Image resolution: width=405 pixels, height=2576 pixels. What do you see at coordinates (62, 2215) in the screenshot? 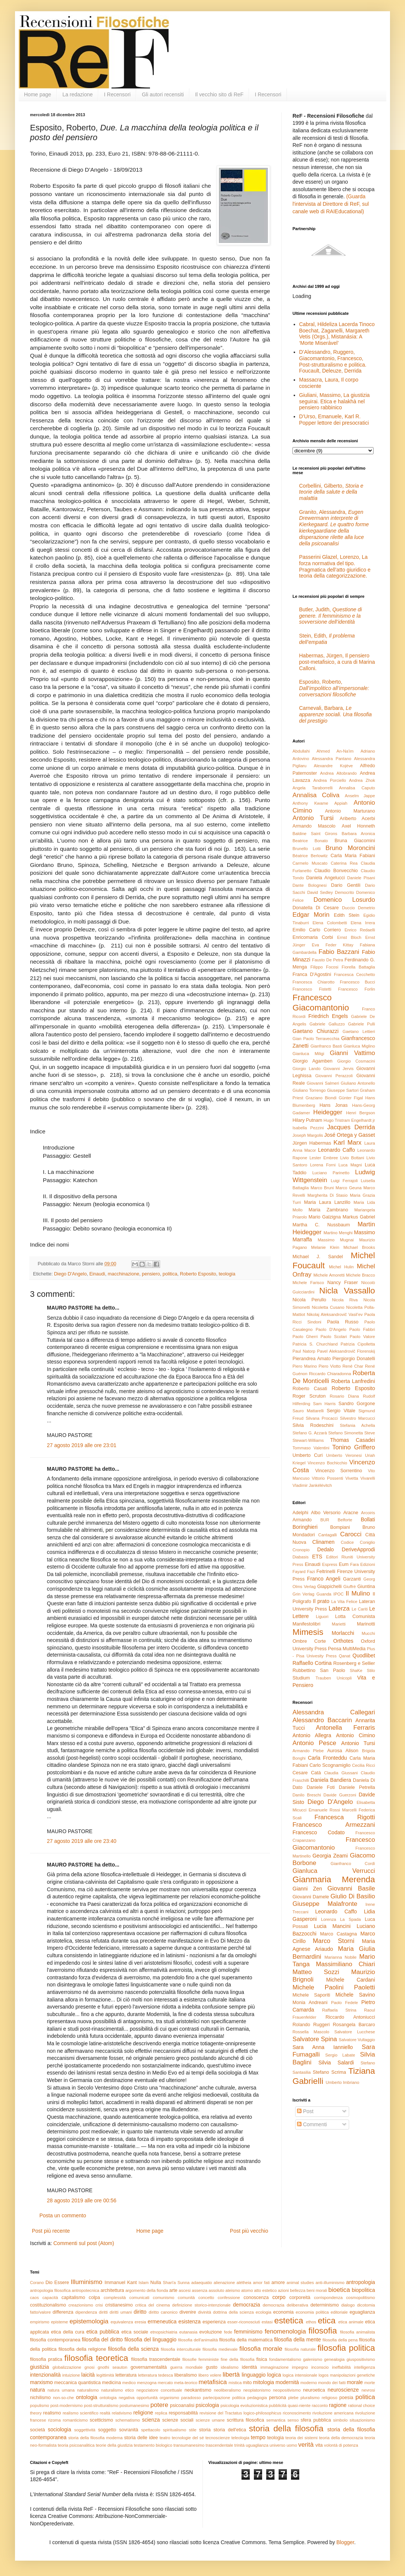
I see `Posta un commento` at bounding box center [62, 2215].